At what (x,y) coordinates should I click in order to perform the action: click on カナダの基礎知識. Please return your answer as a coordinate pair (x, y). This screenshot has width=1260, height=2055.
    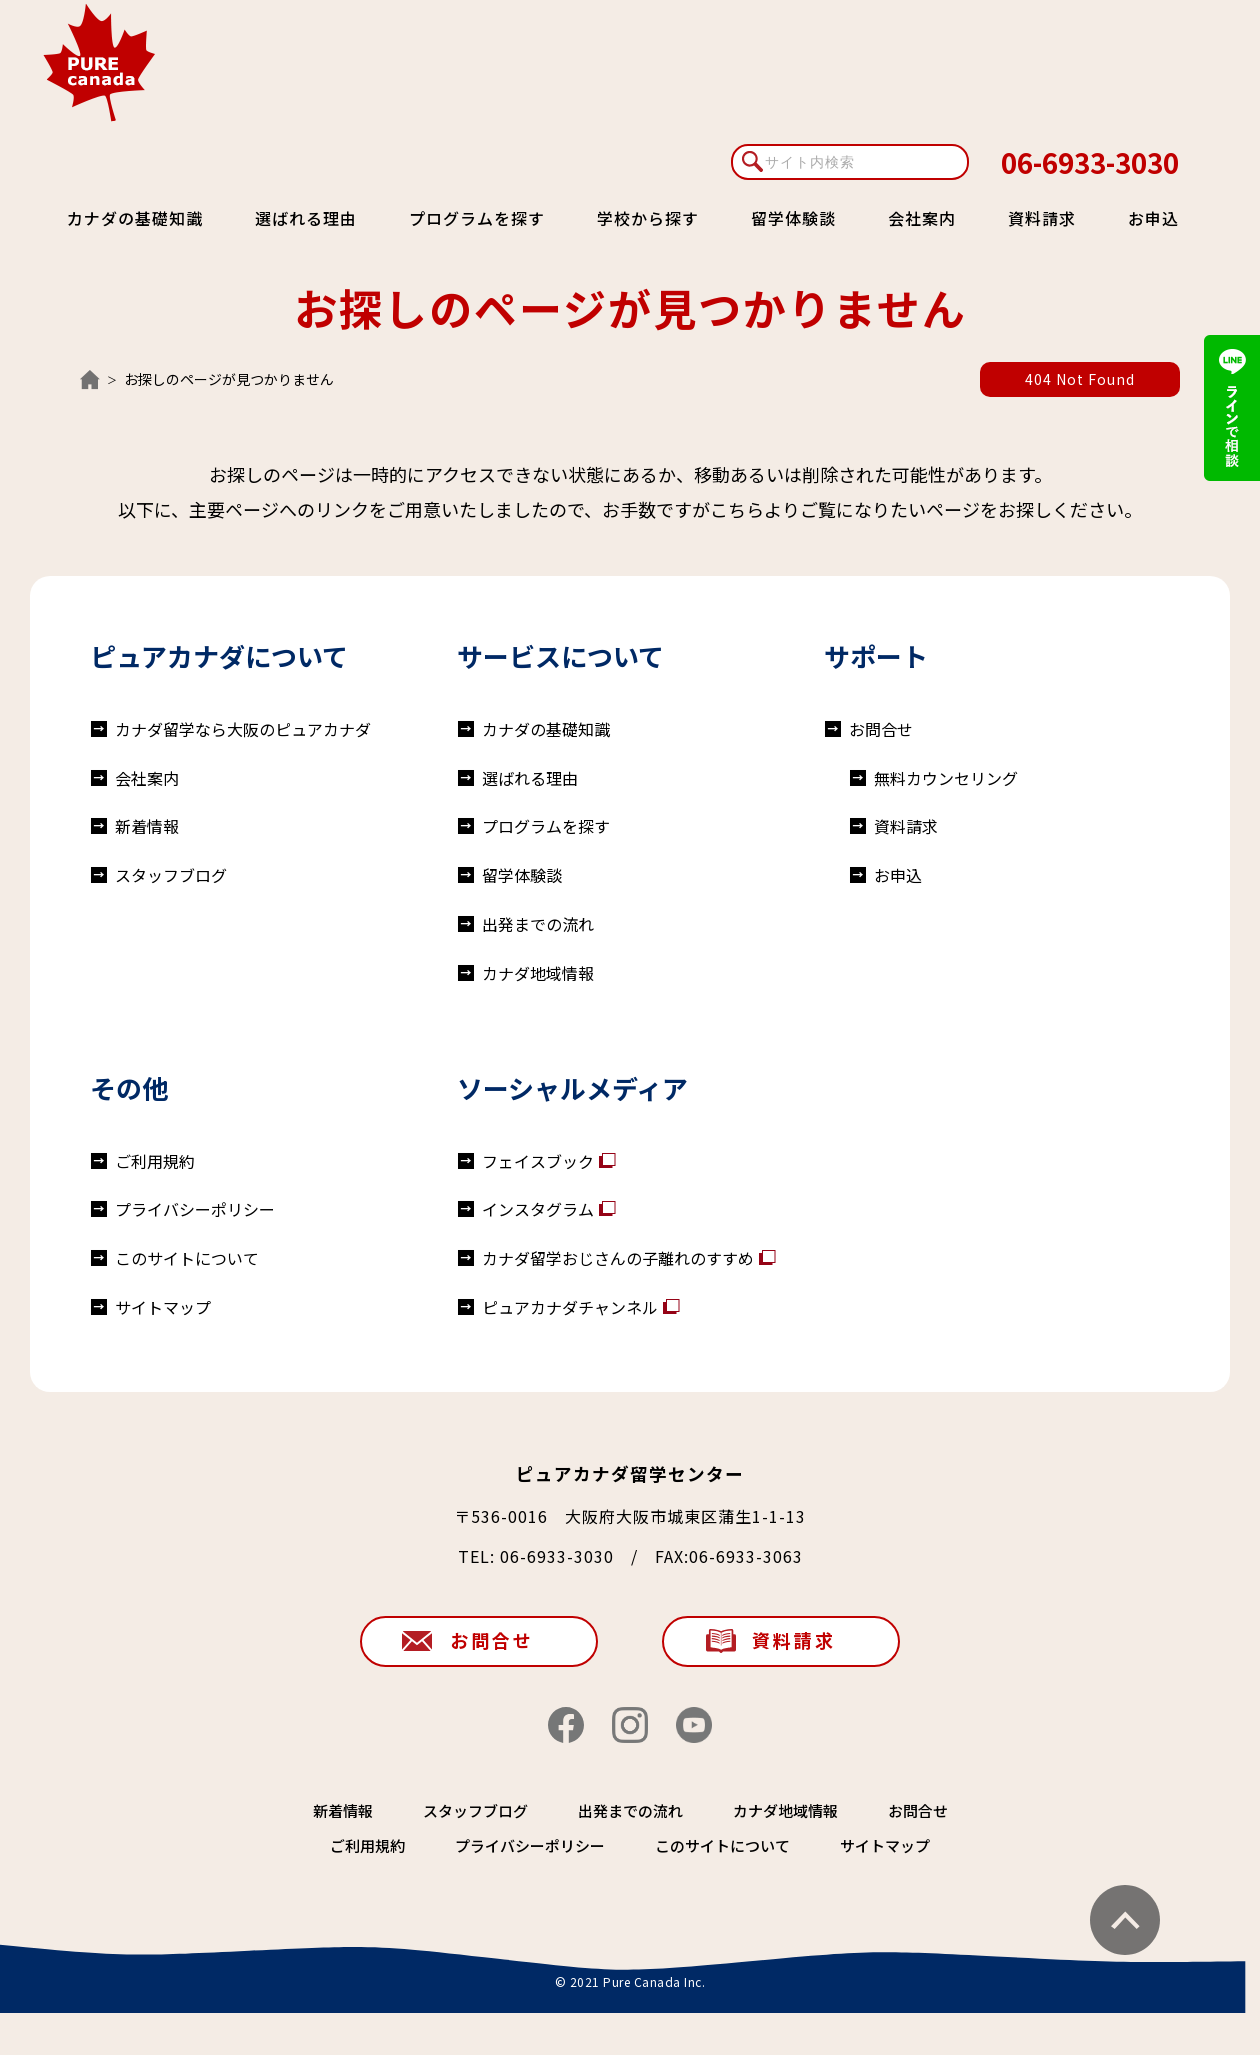
    Looking at the image, I should click on (135, 218).